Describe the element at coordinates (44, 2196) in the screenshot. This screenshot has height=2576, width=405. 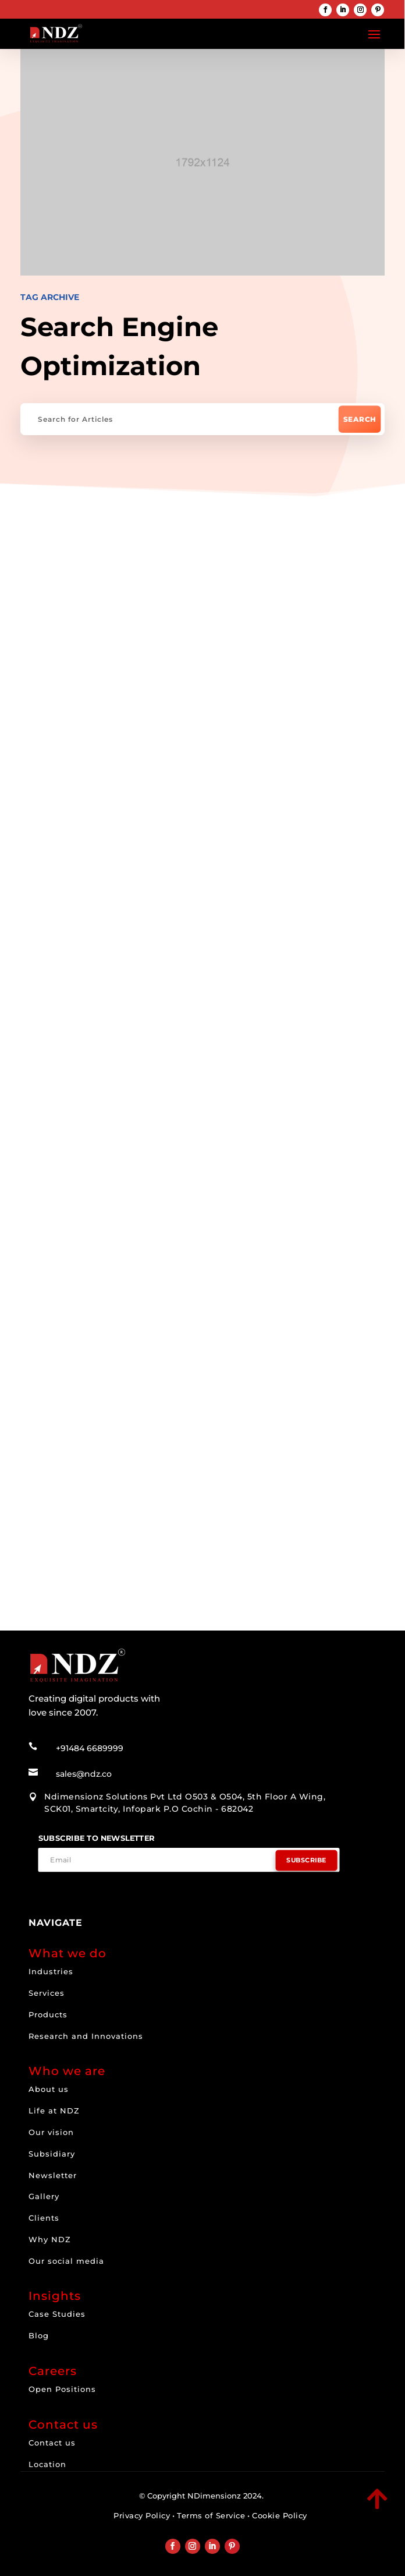
I see `Gallery` at that location.